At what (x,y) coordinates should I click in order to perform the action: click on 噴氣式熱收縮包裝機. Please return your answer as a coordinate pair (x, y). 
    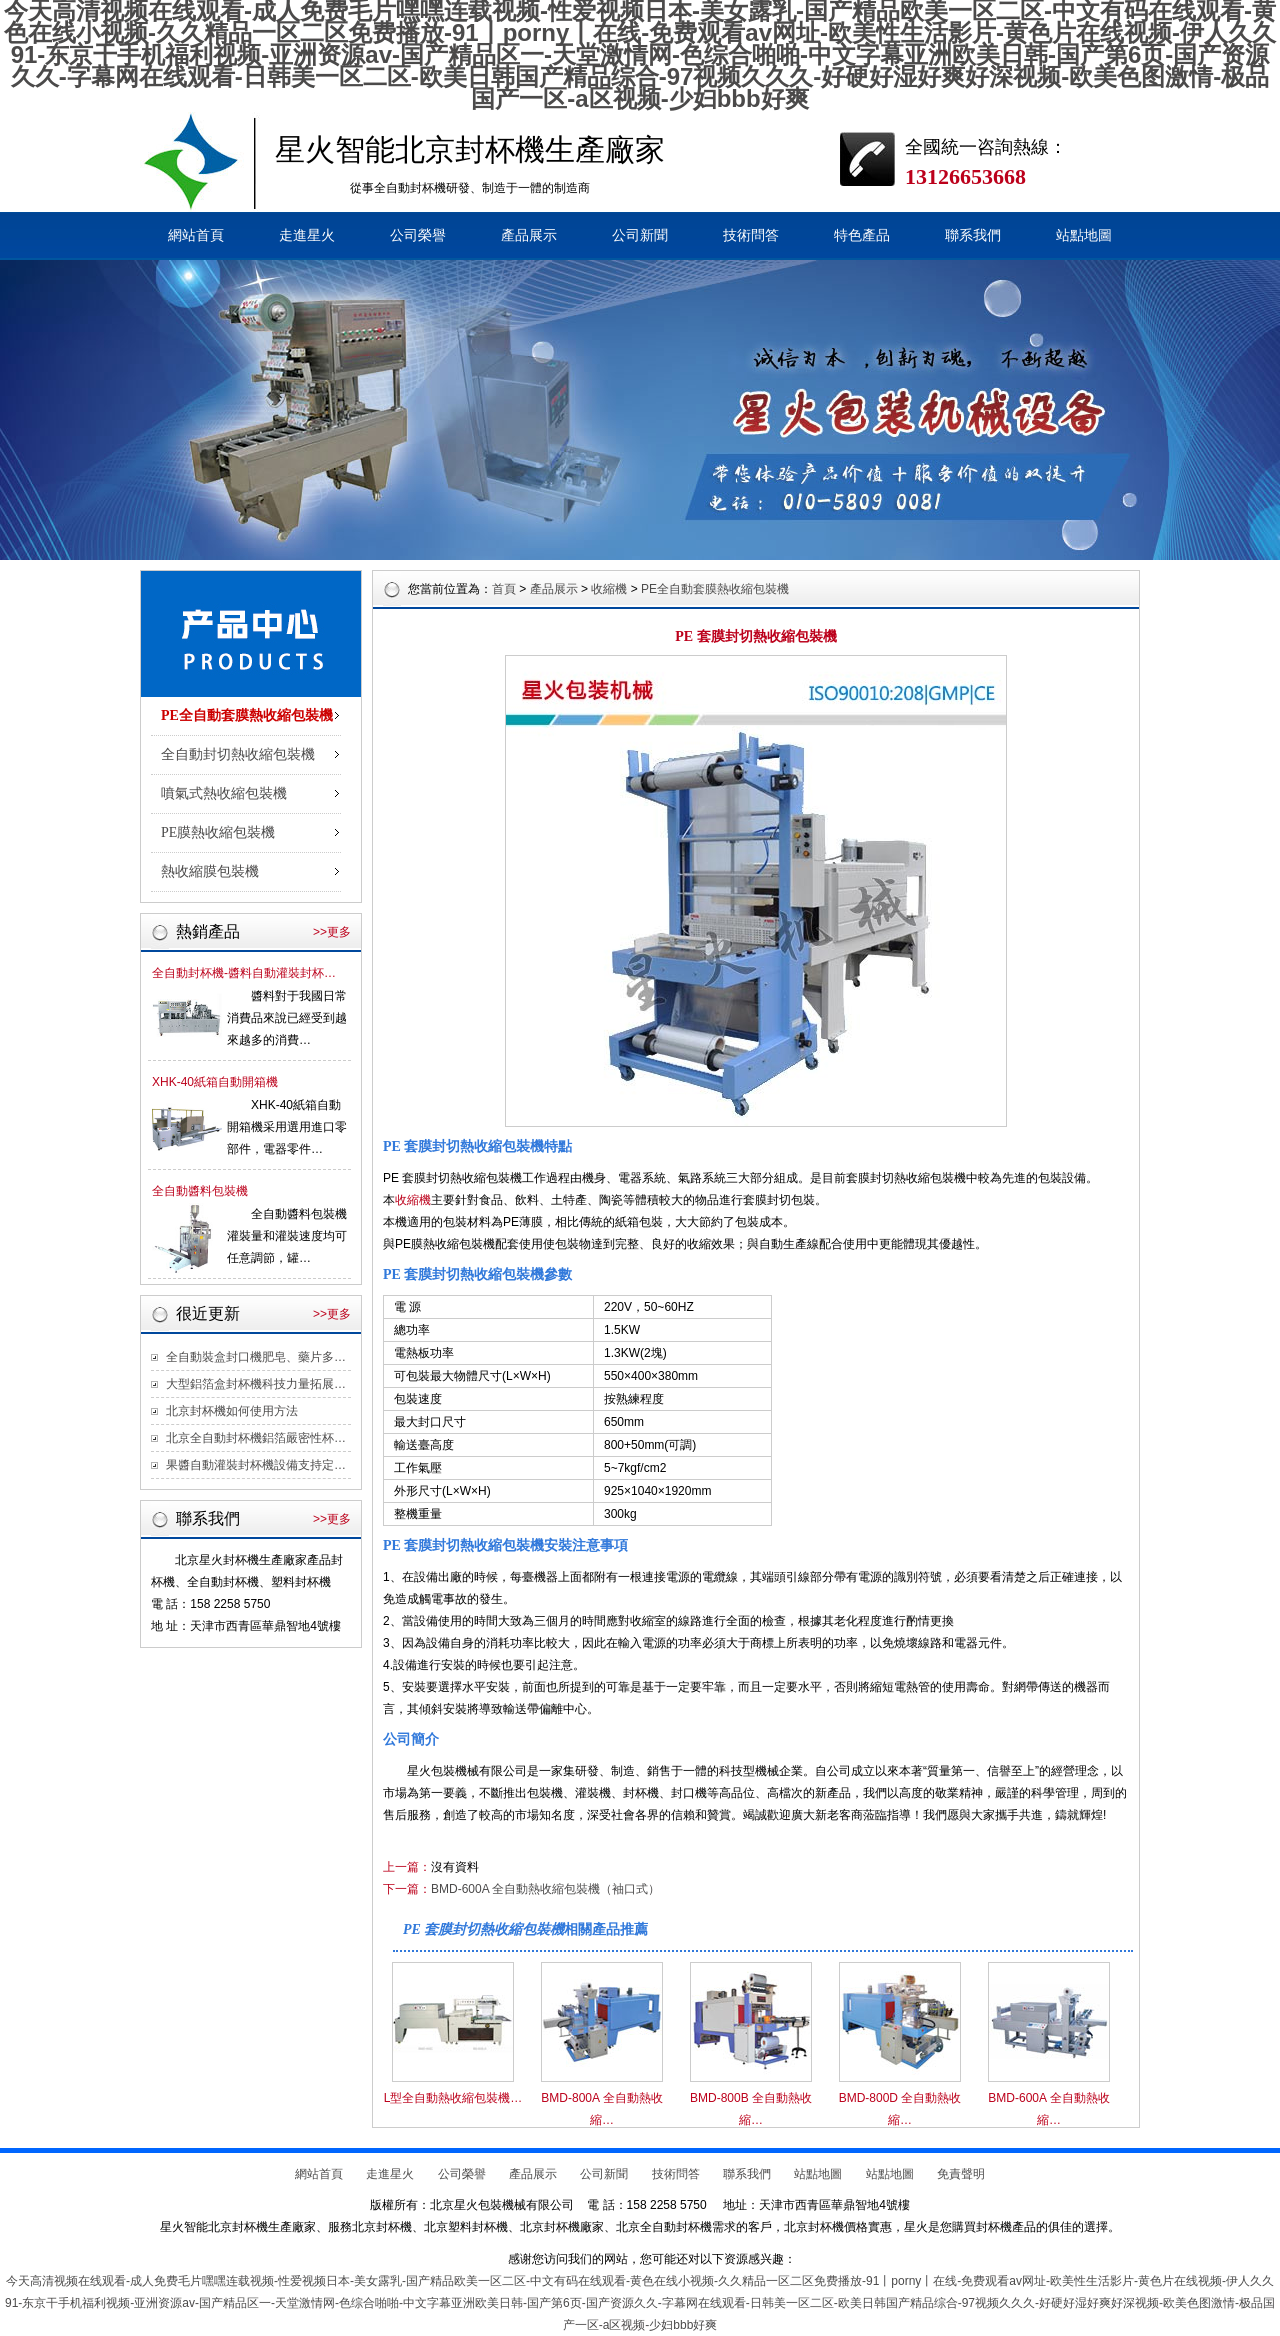
    Looking at the image, I should click on (224, 793).